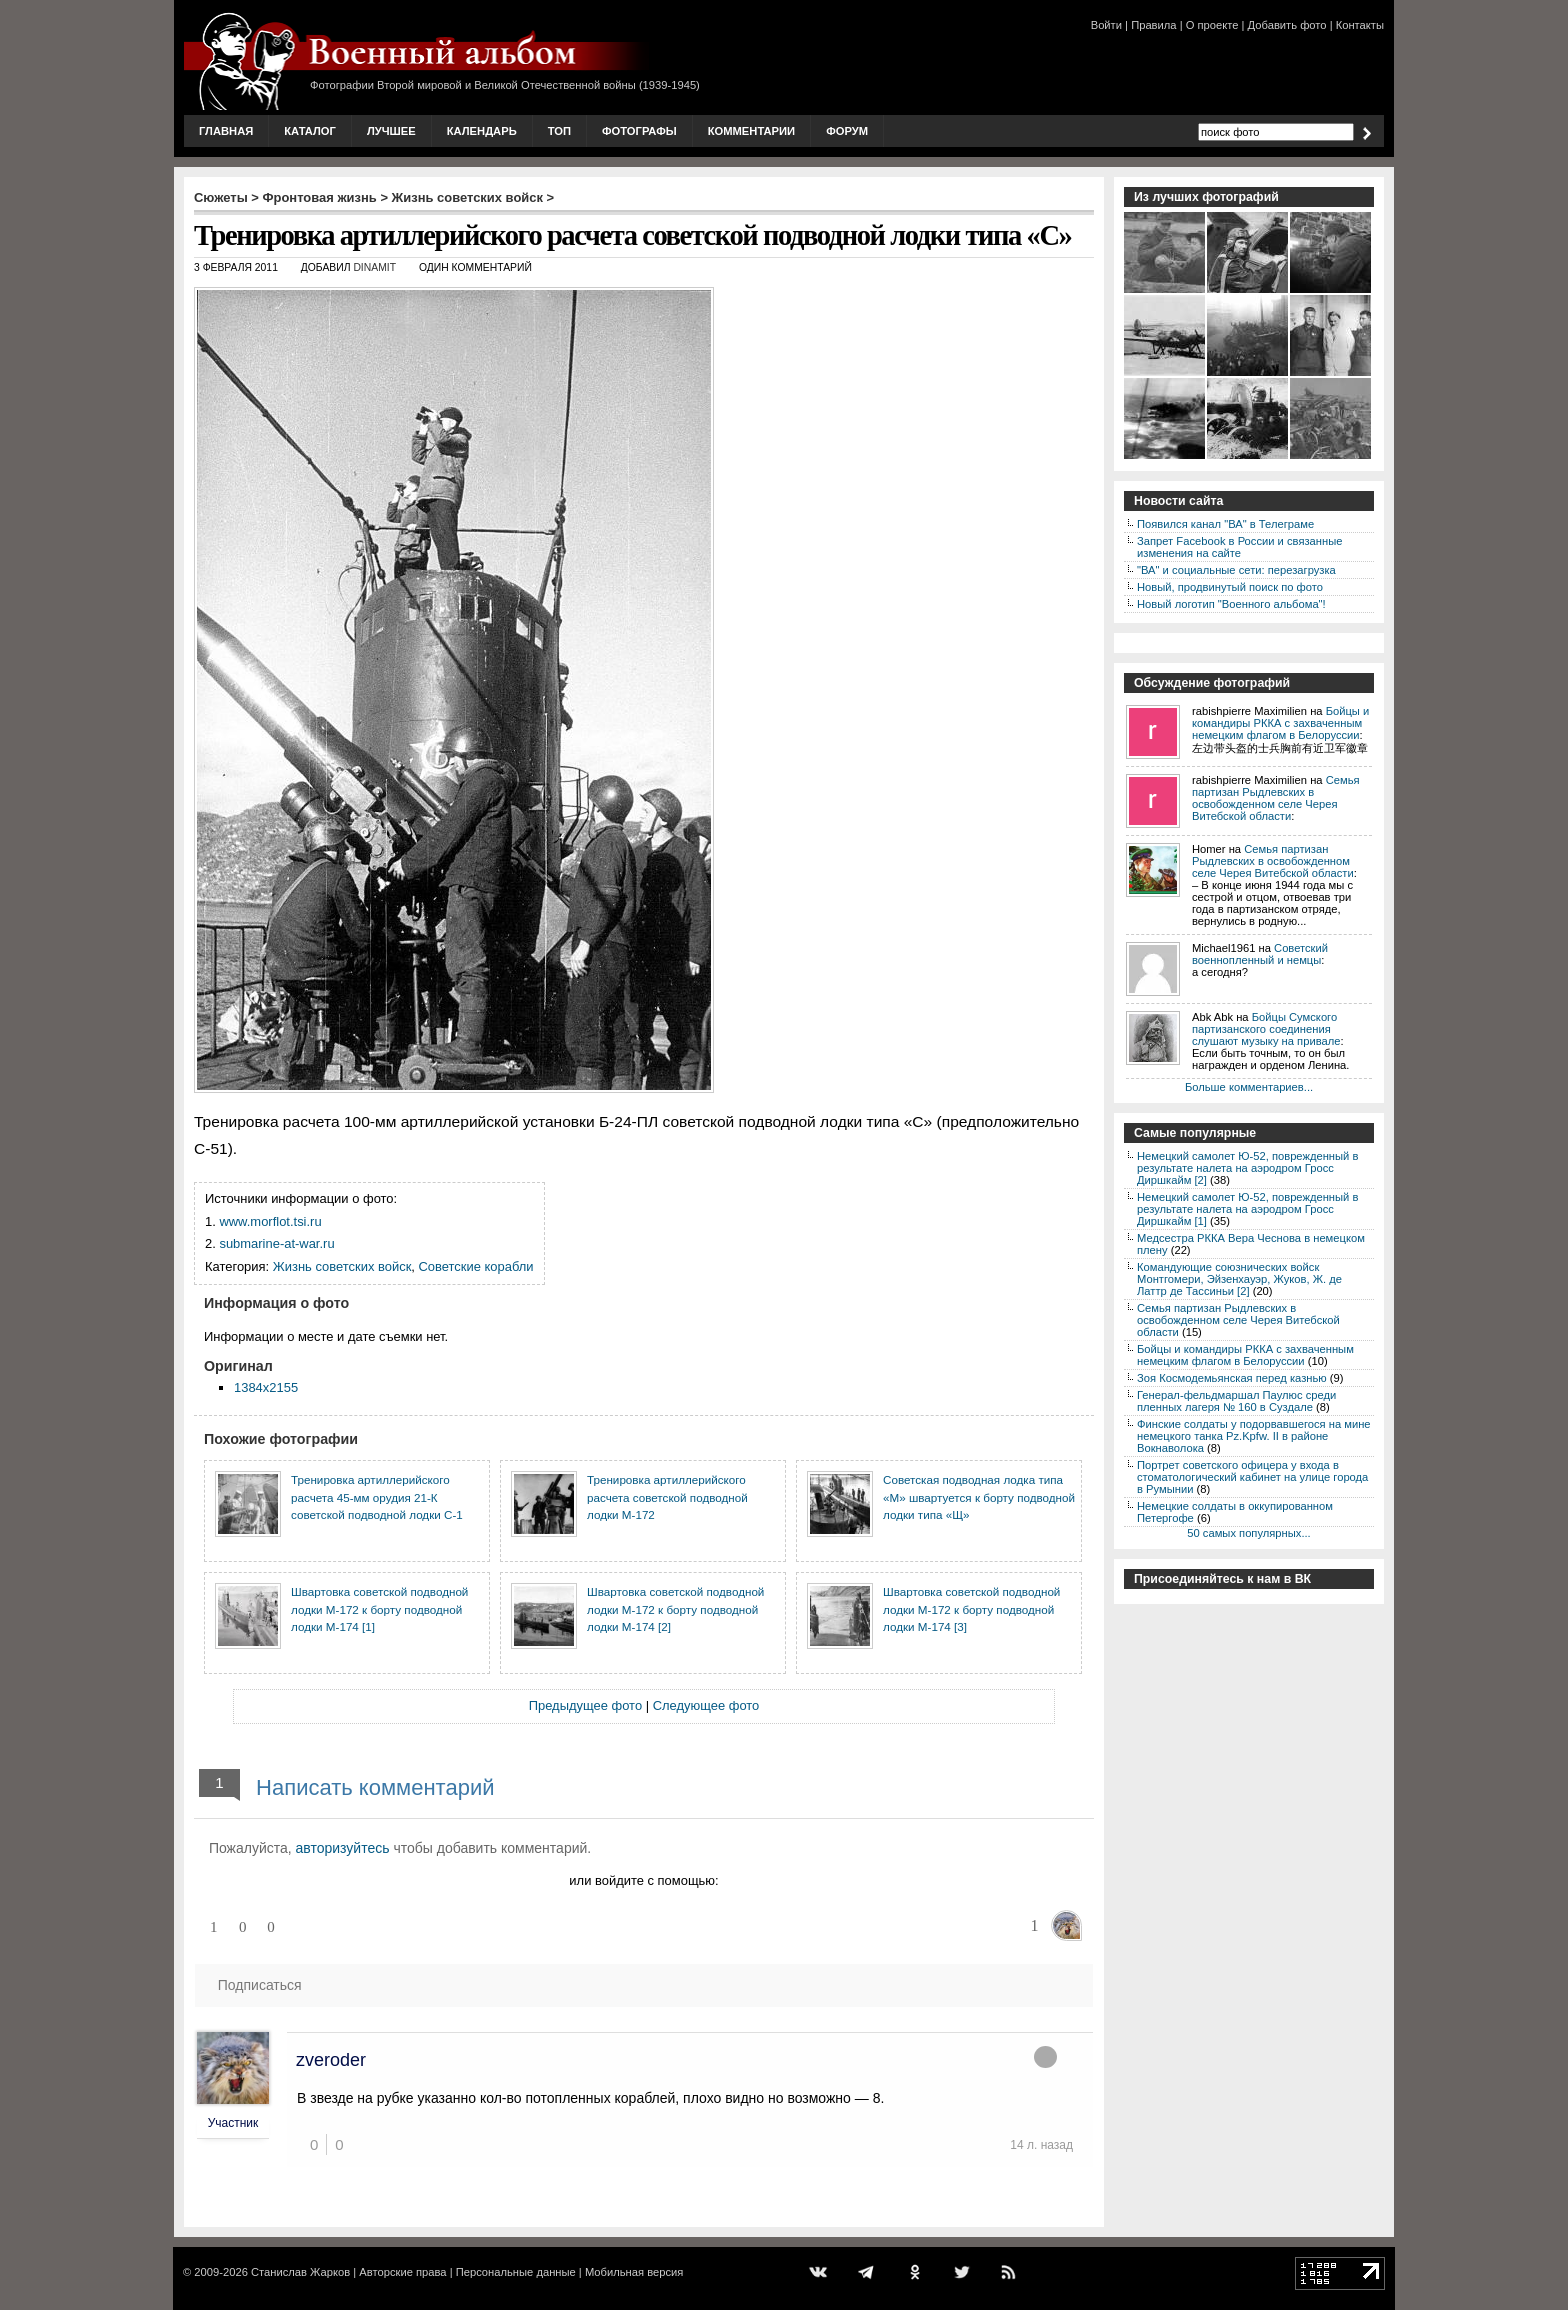 The image size is (1568, 2310). Describe the element at coordinates (639, 131) in the screenshot. I see `Фотографы` at that location.